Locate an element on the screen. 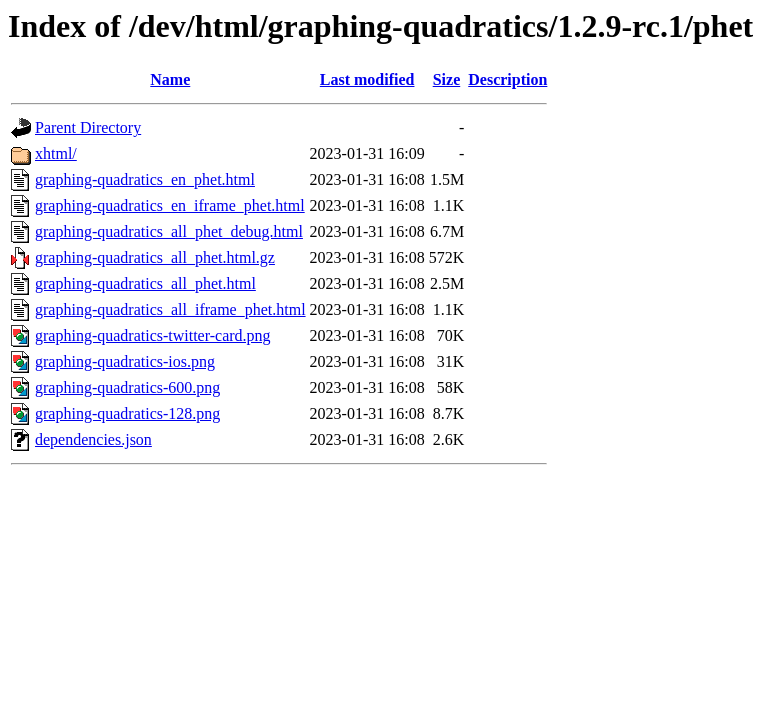 This screenshot has width=768, height=720. graphing-quadratics_all_iframe_phet.html is located at coordinates (170, 309).